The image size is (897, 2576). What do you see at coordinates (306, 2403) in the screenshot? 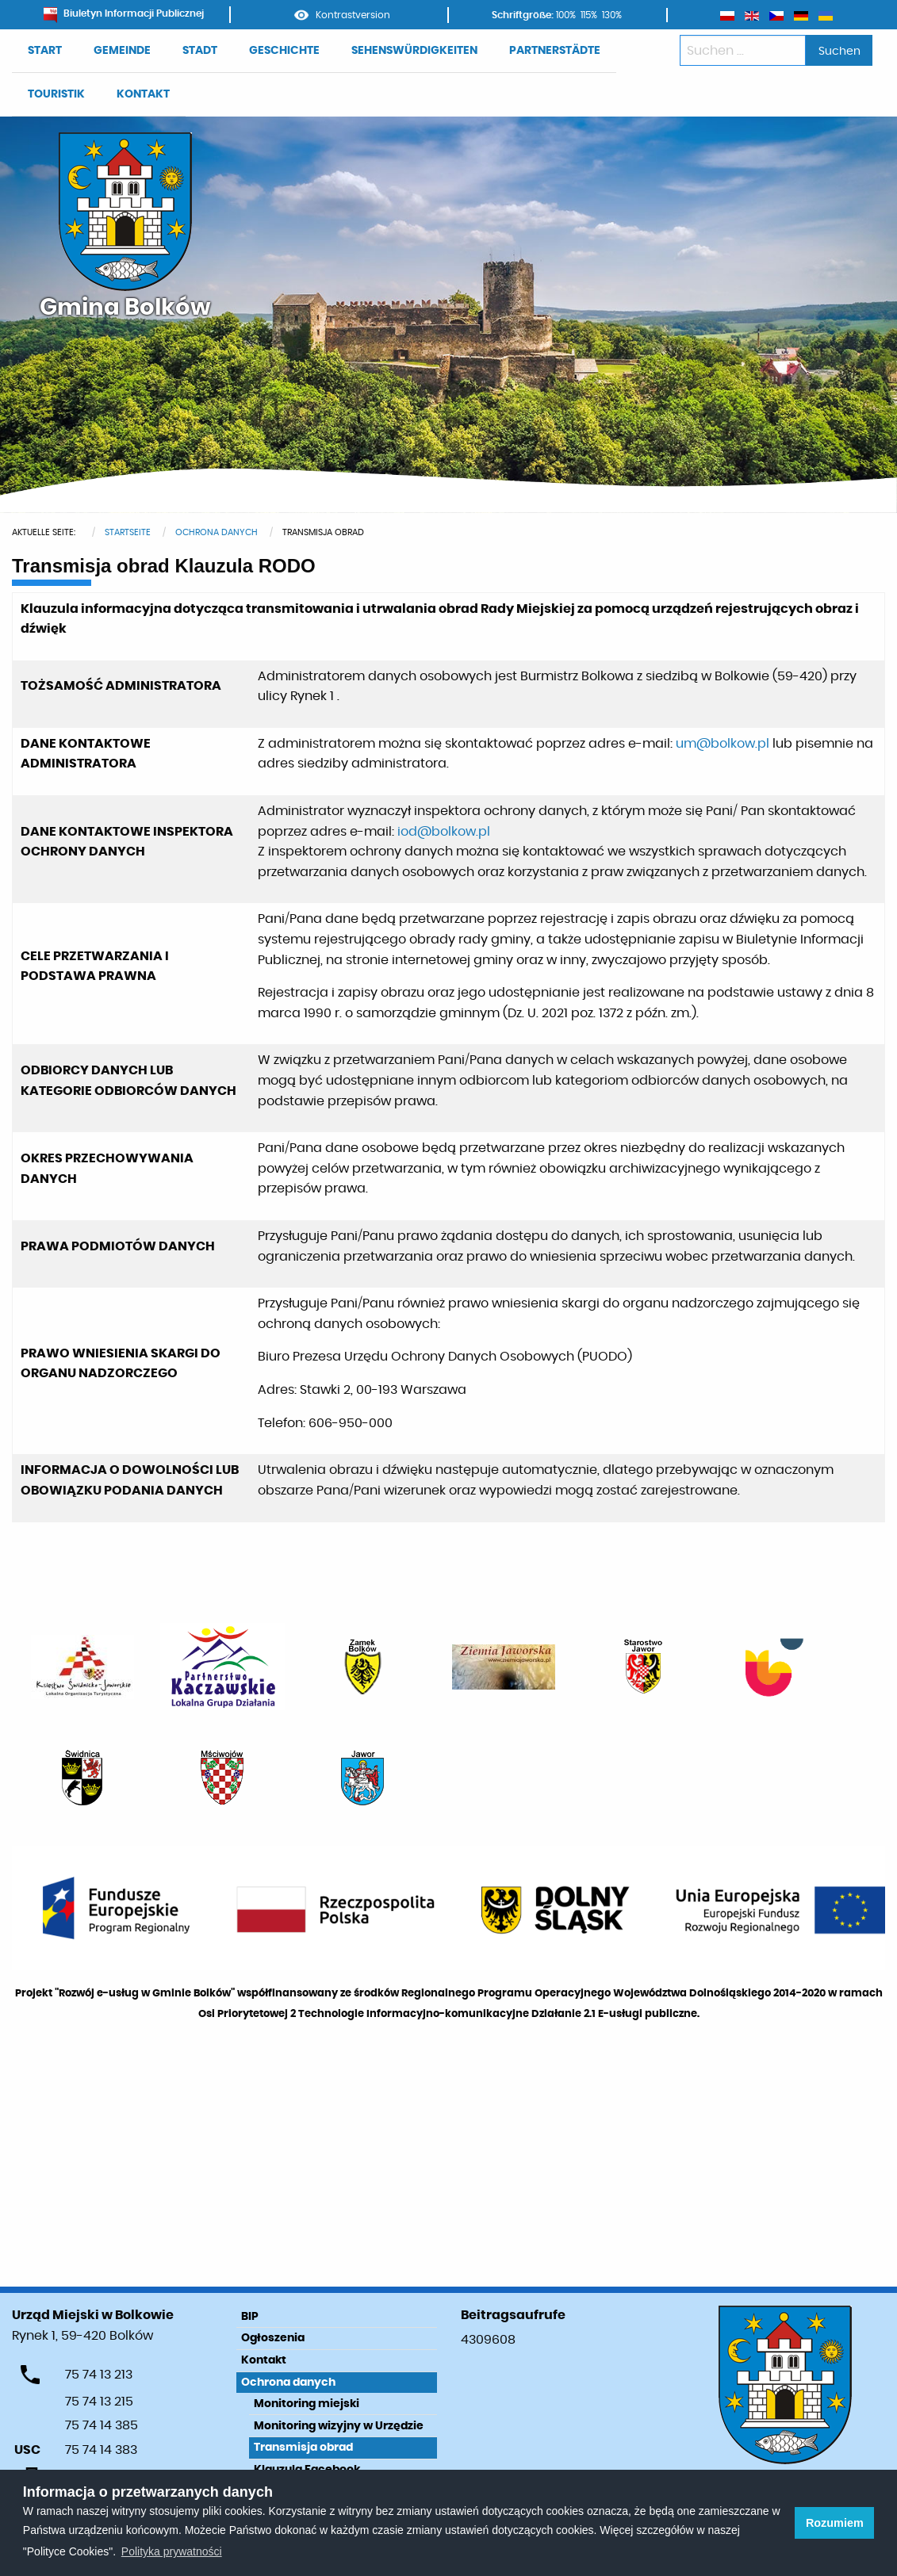
I see `Monitoring miejski` at bounding box center [306, 2403].